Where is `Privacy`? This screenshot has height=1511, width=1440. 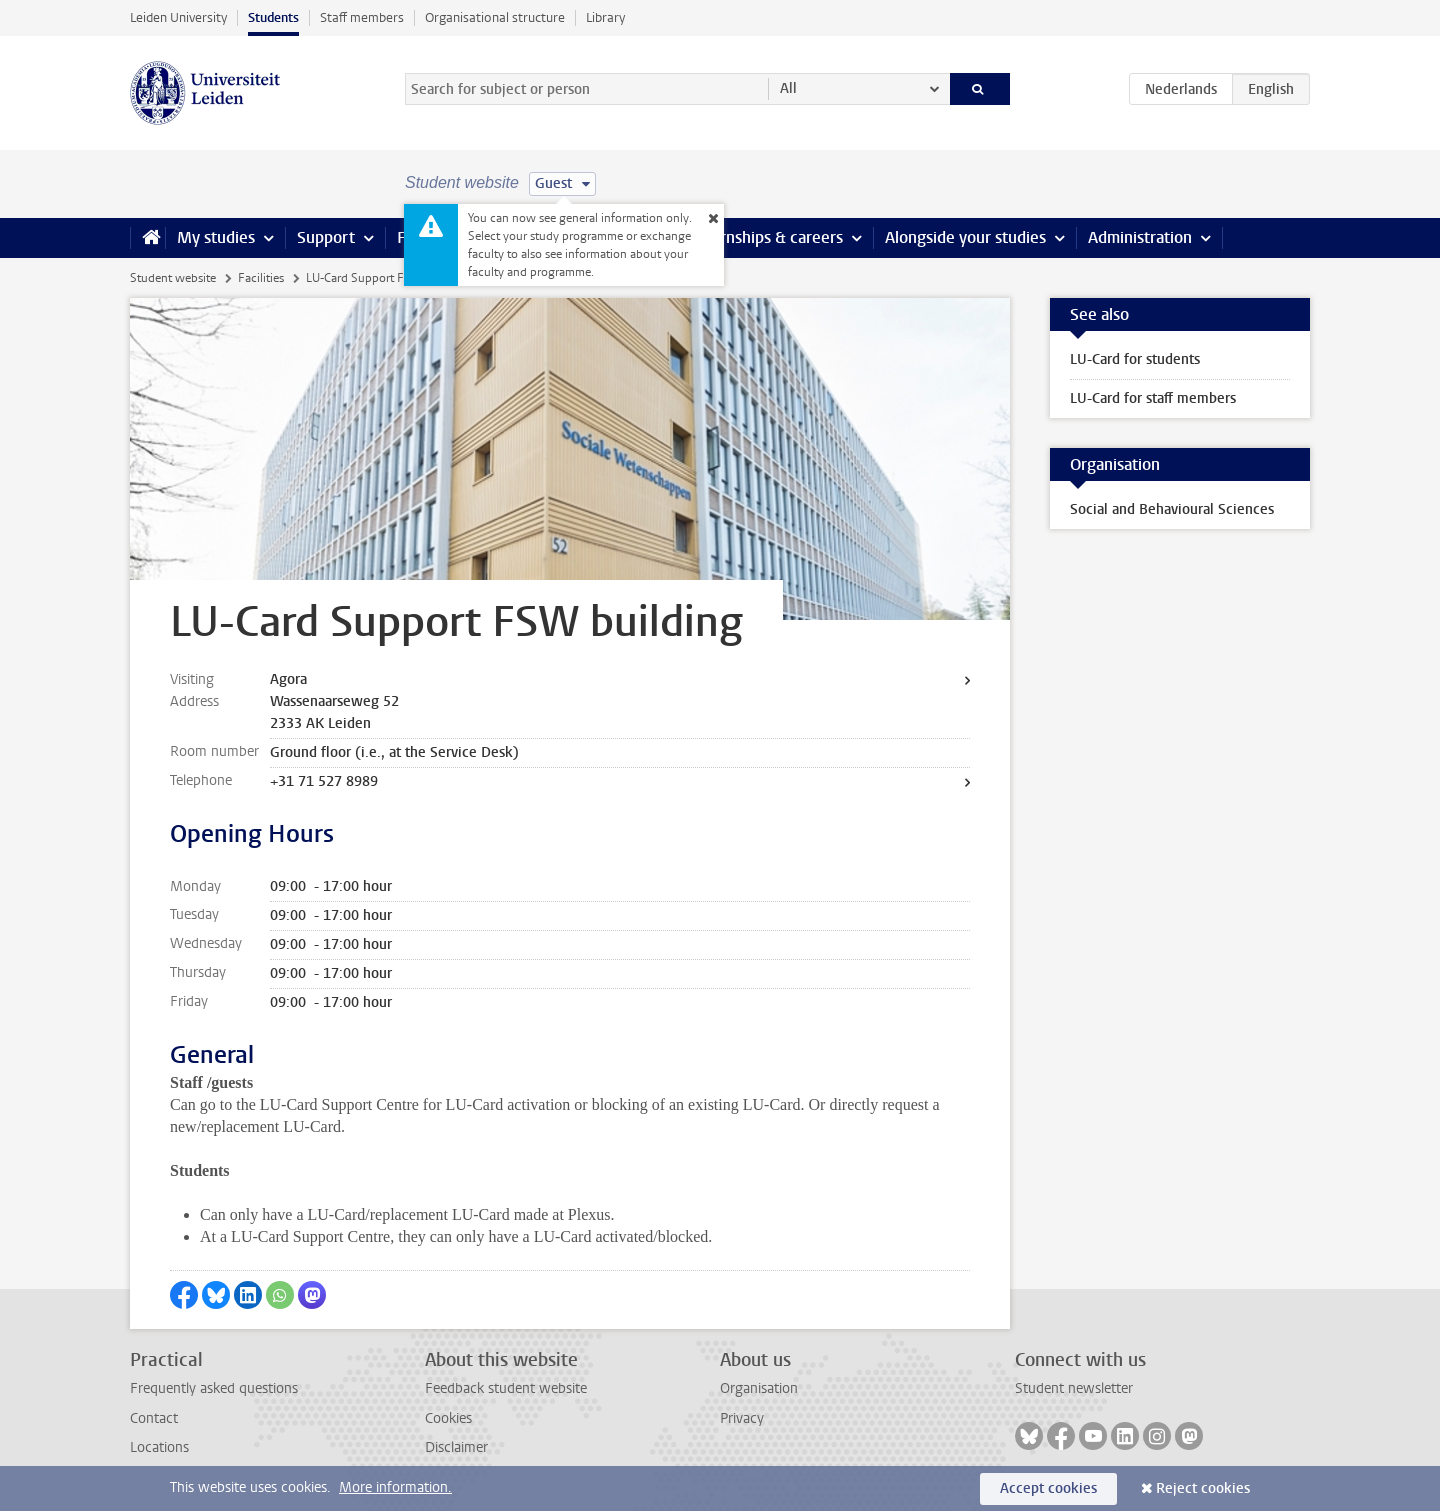
Privacy is located at coordinates (742, 1418).